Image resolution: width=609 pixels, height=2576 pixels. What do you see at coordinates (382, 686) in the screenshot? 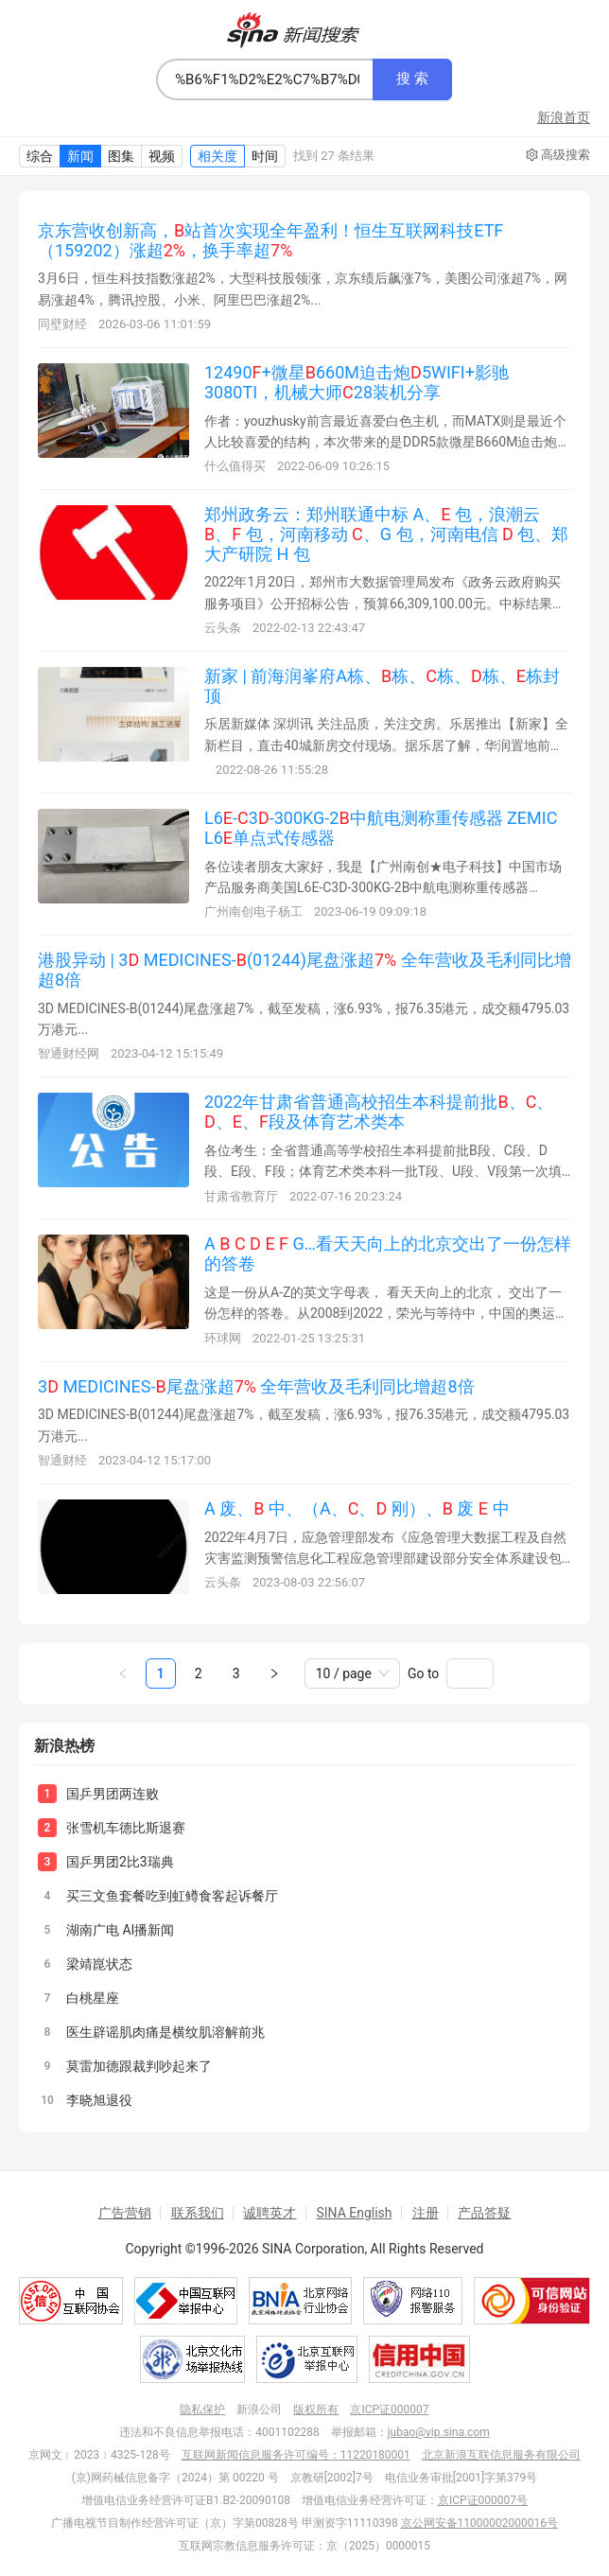
I see `新家 | 前海润峯府A栋、栋、栋、栋、栋封顶` at bounding box center [382, 686].